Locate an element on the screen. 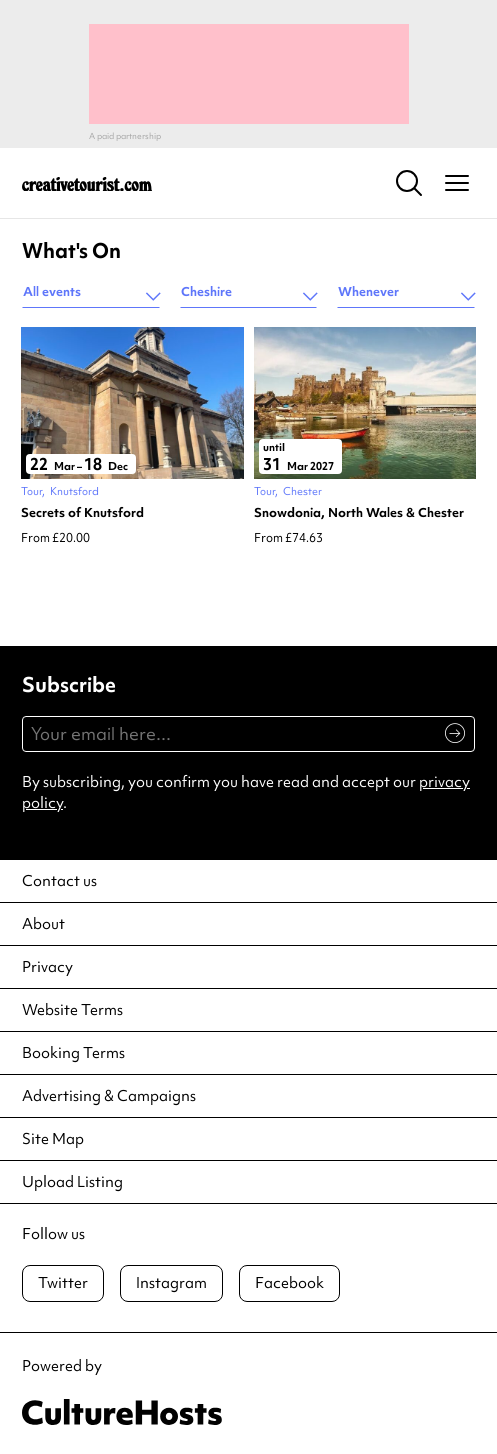 The image size is (497, 1454). About is located at coordinates (43, 924).